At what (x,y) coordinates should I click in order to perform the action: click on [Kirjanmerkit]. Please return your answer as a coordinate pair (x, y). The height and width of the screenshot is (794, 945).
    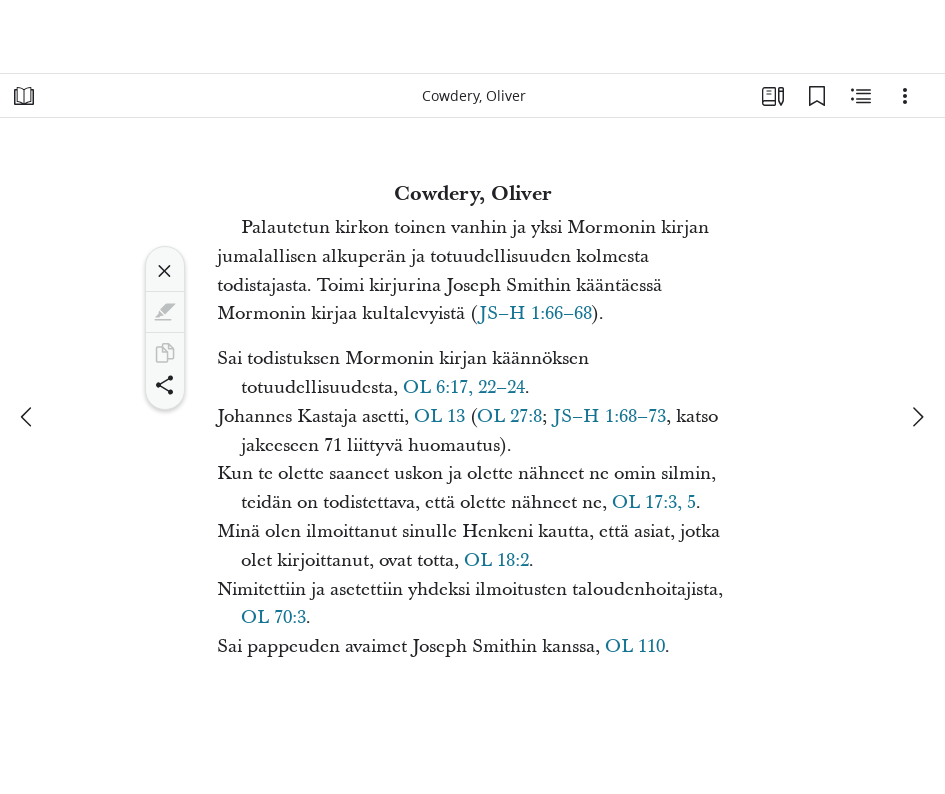
    Looking at the image, I should click on (817, 96).